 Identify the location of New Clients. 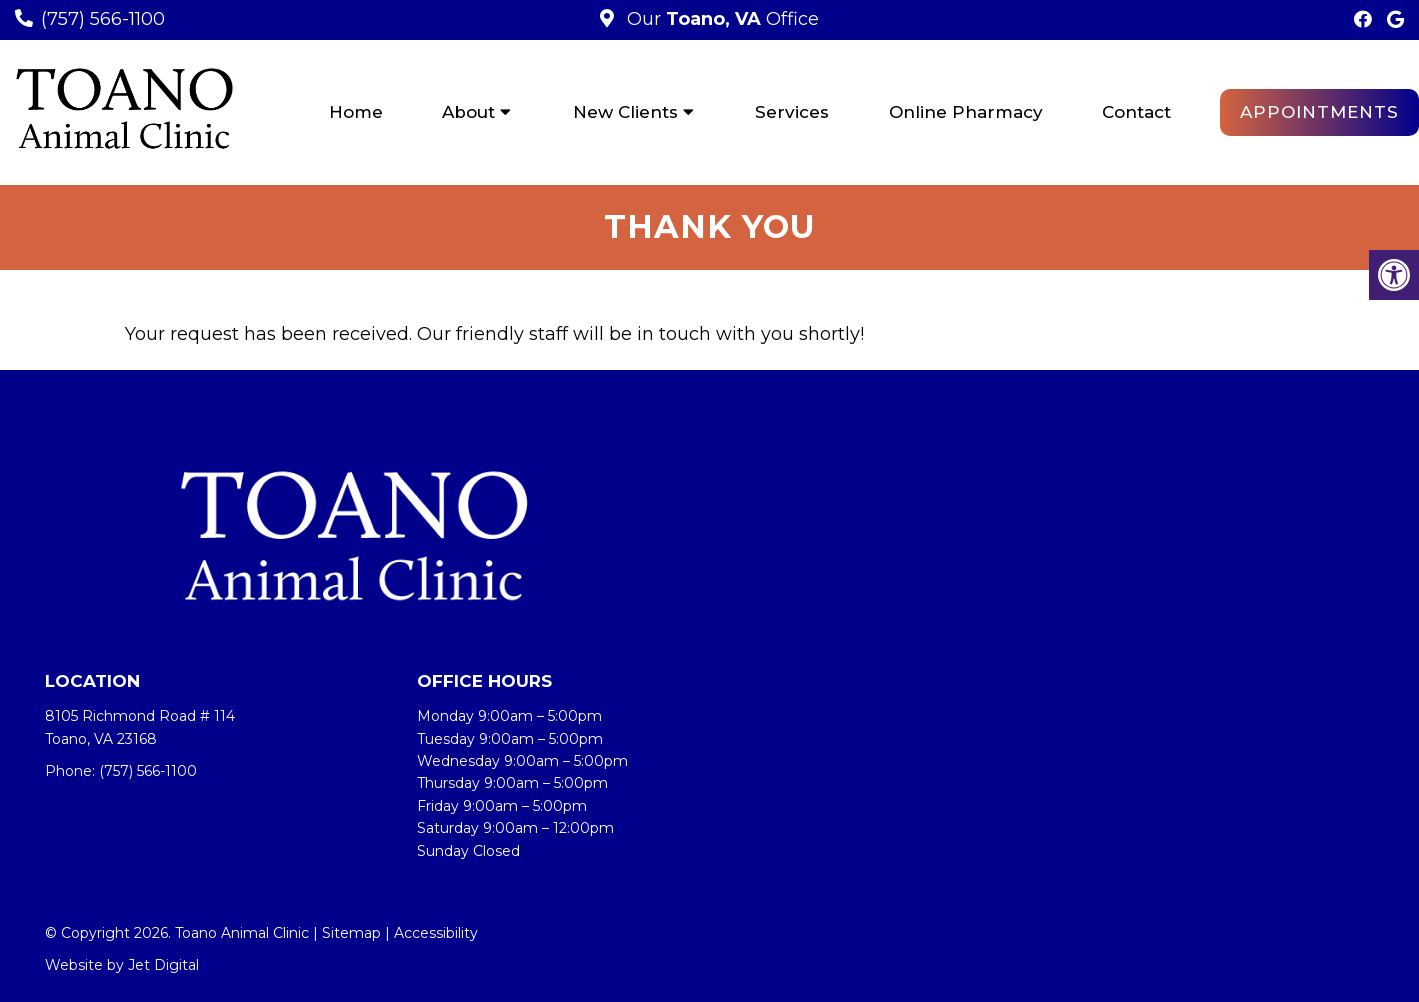
(625, 112).